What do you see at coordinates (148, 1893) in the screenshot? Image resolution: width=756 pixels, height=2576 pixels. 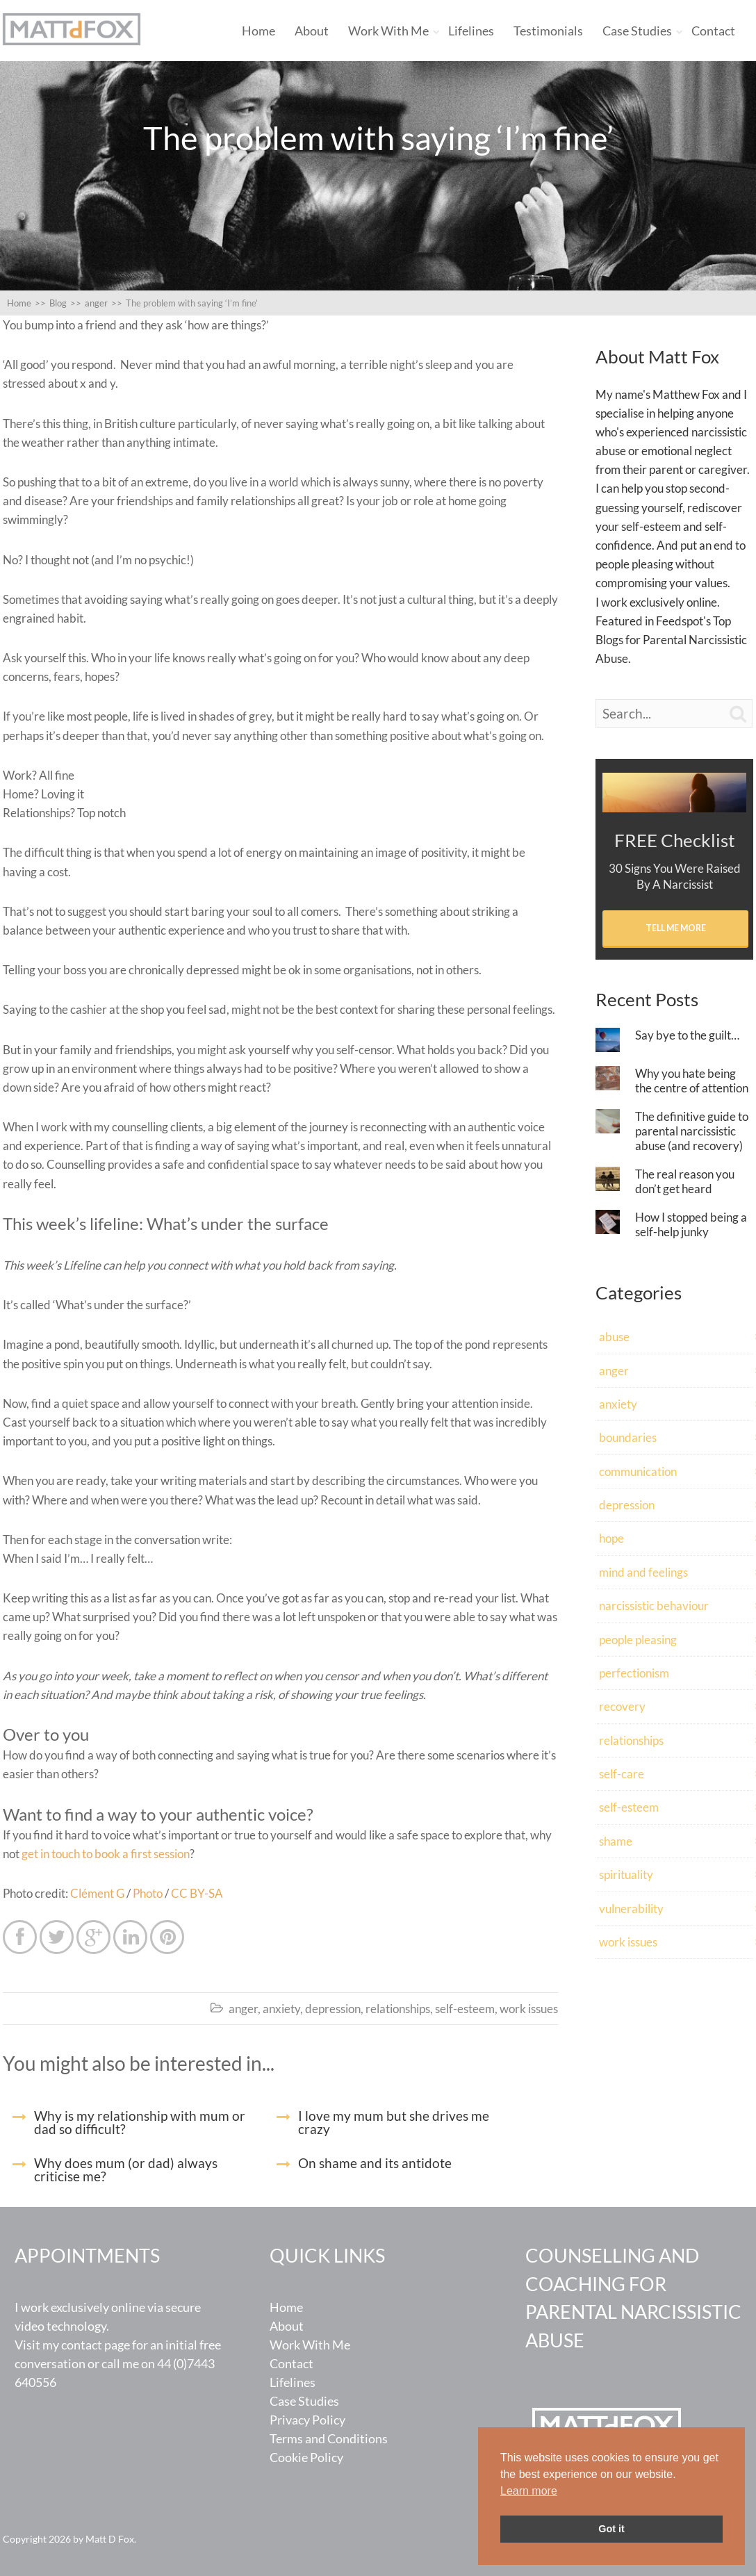 I see `Photo` at bounding box center [148, 1893].